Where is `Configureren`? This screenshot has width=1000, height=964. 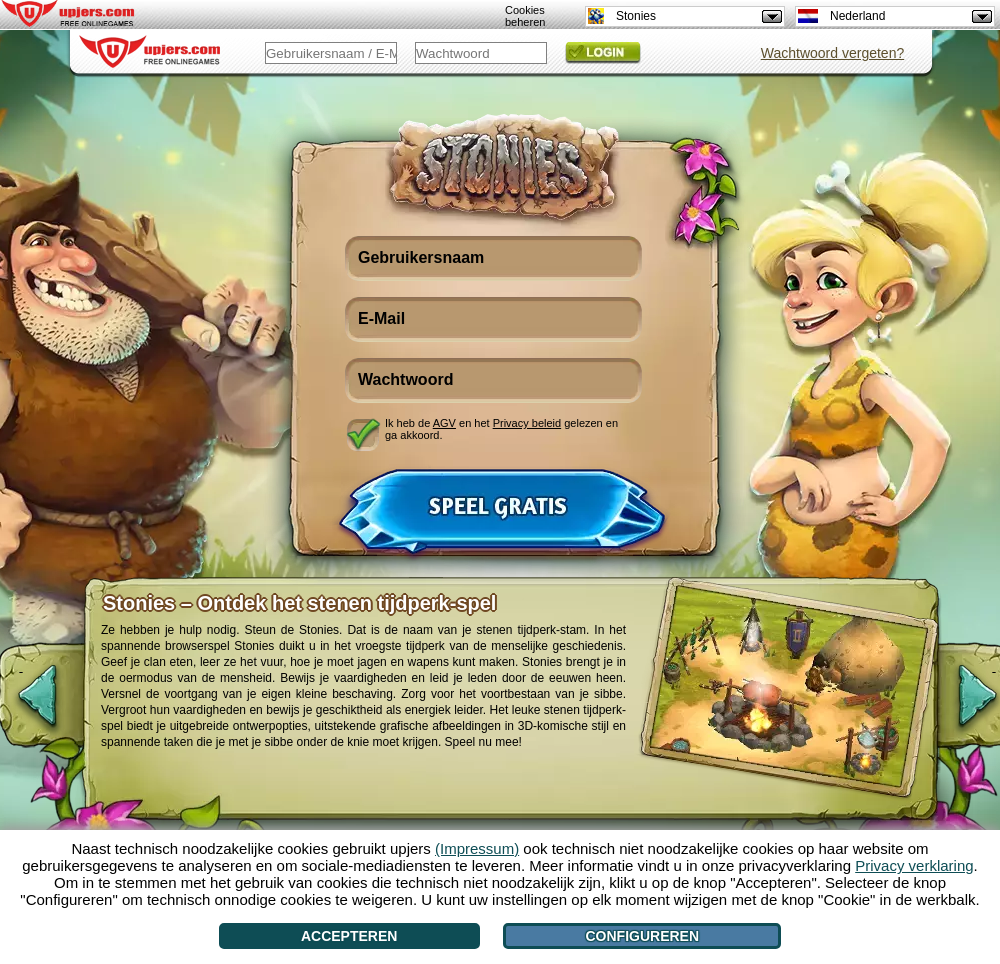 Configureren is located at coordinates (642, 936).